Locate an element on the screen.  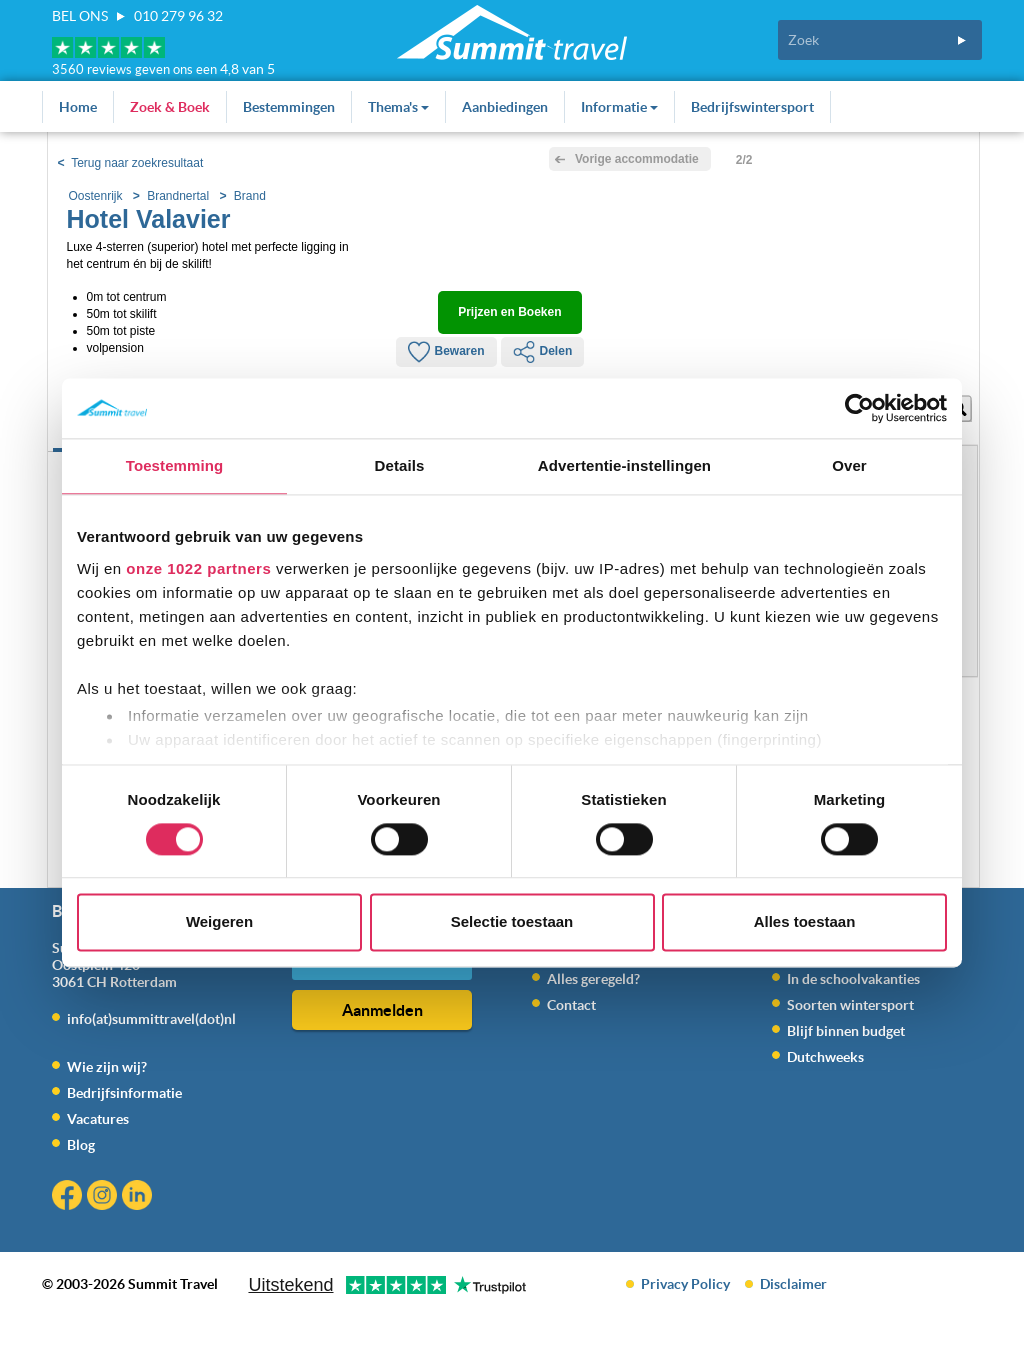
Soorten wintersport is located at coordinates (850, 1005).